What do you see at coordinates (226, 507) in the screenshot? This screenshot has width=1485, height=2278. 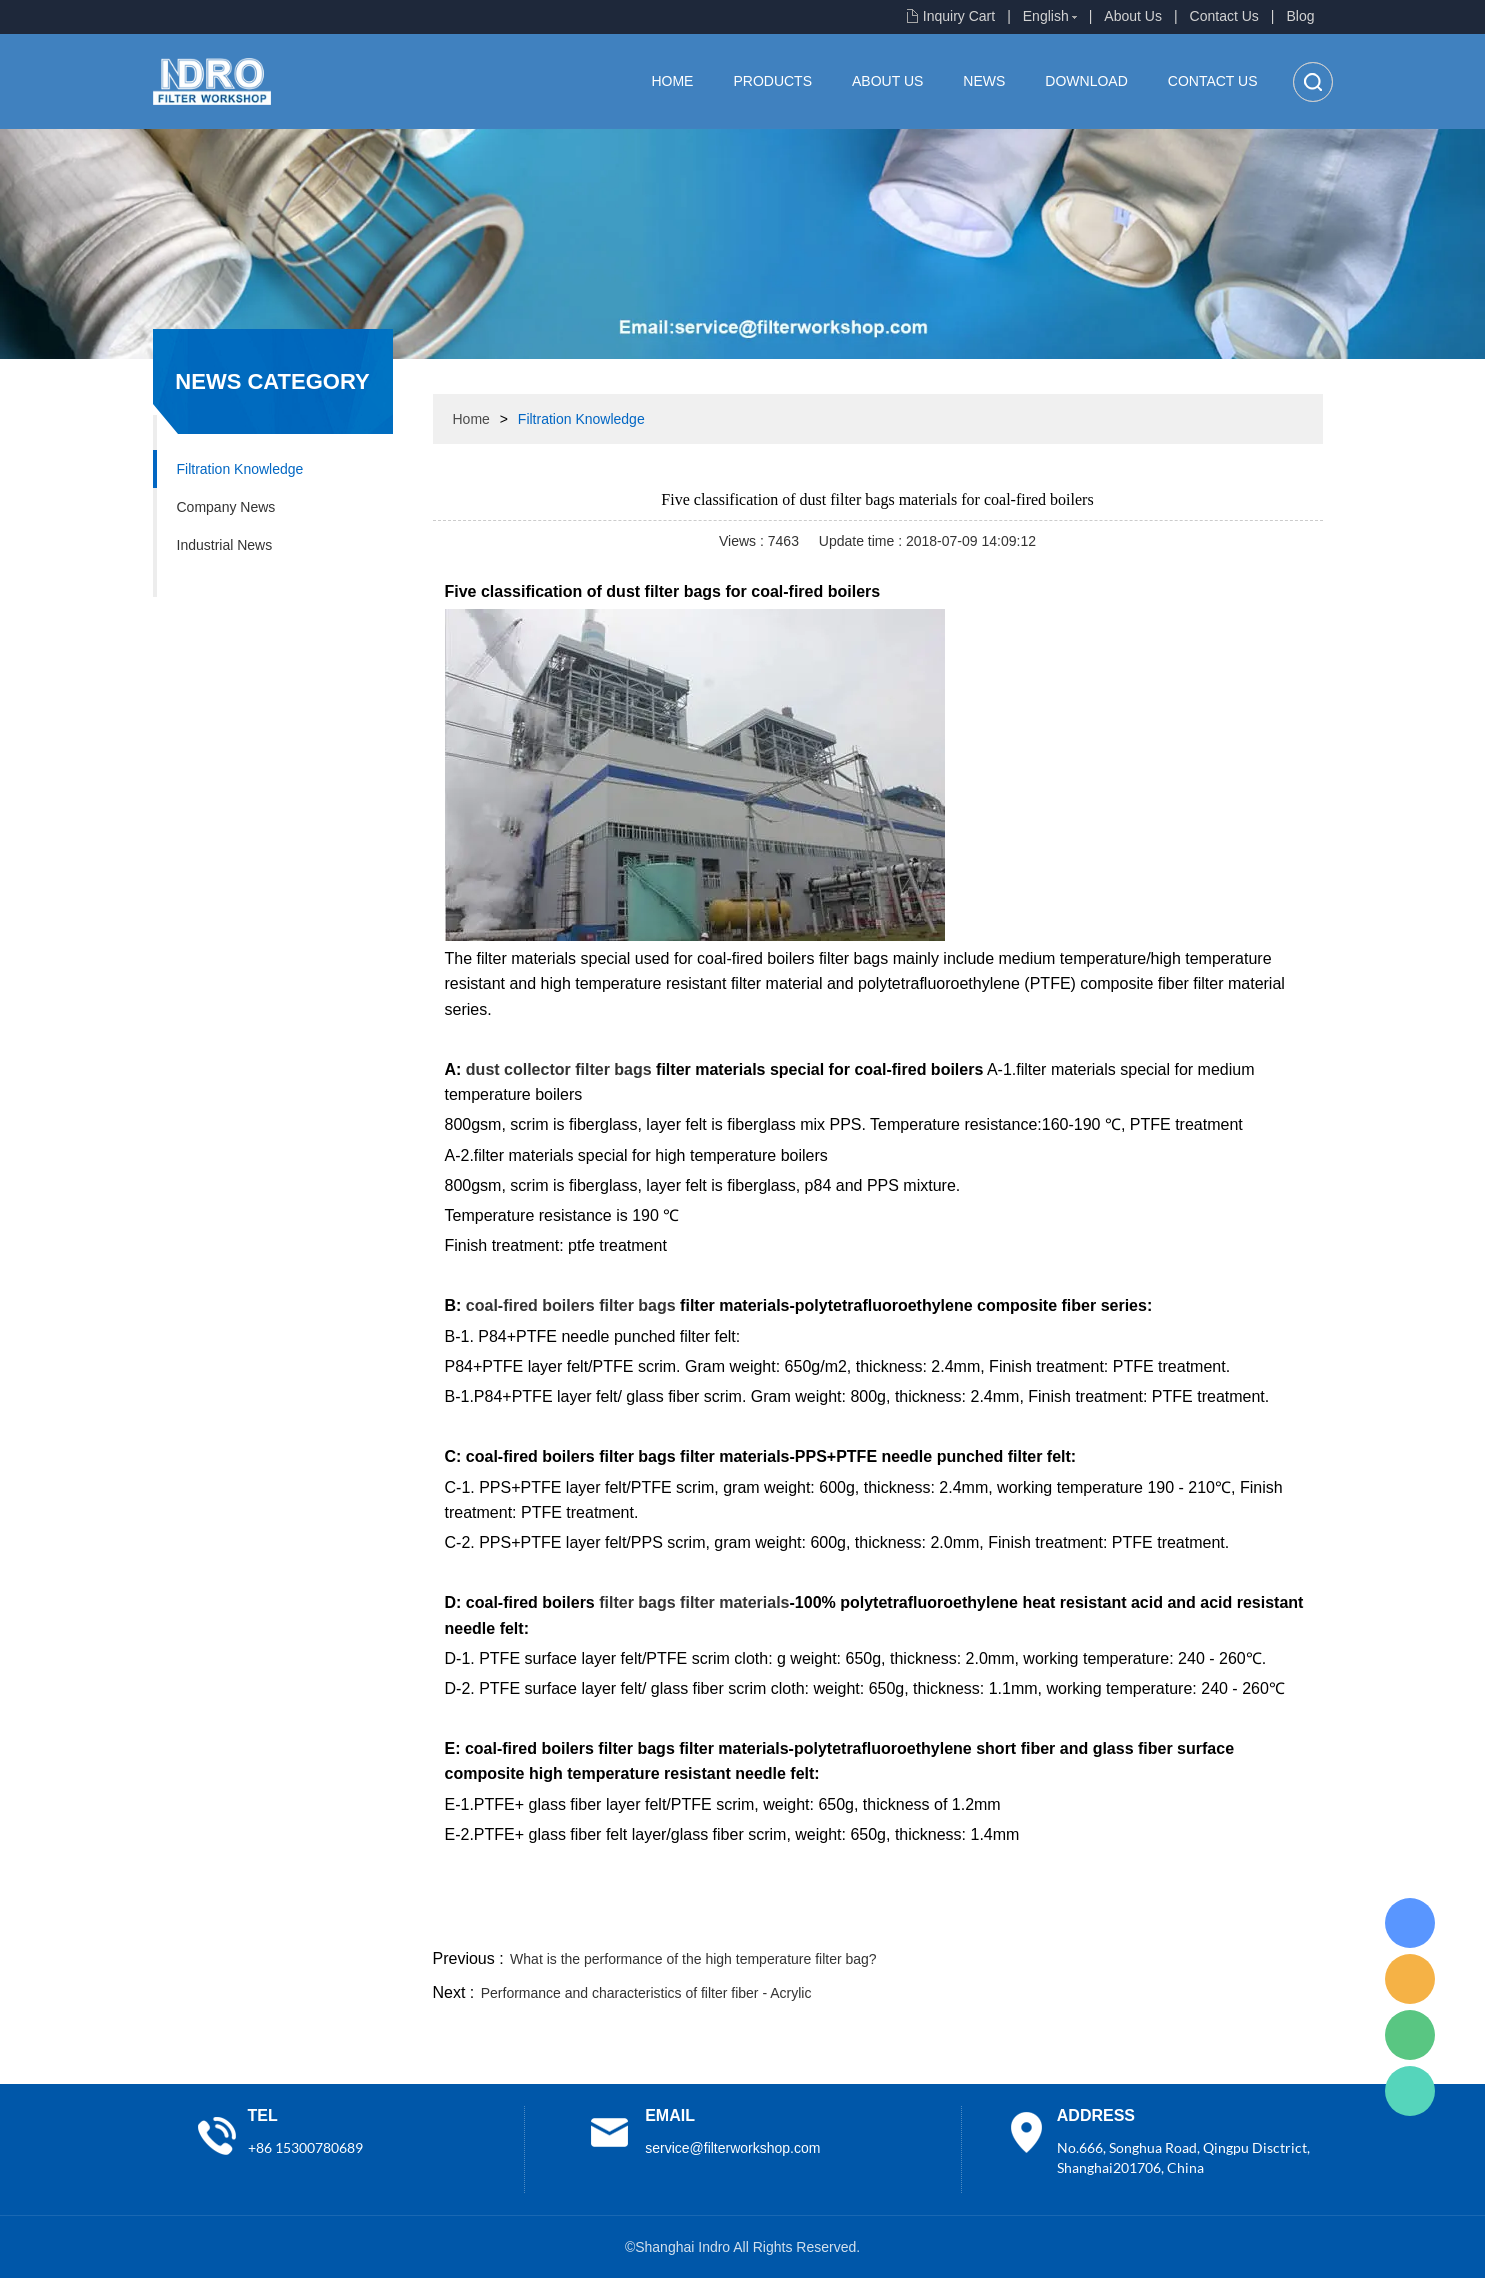 I see `Company News` at bounding box center [226, 507].